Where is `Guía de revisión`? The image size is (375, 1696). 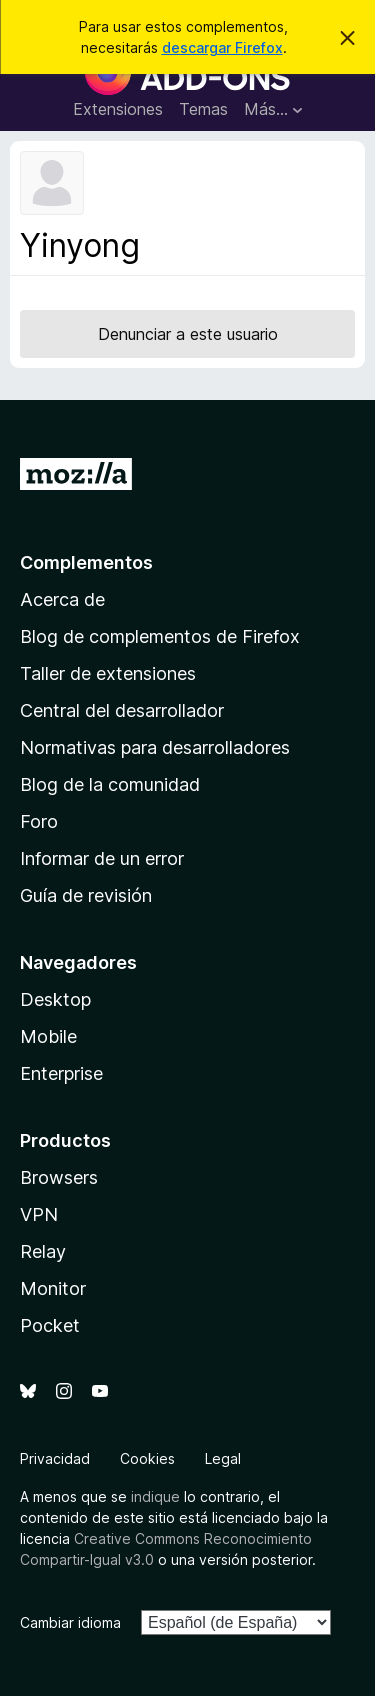 Guía de revisión is located at coordinates (86, 895).